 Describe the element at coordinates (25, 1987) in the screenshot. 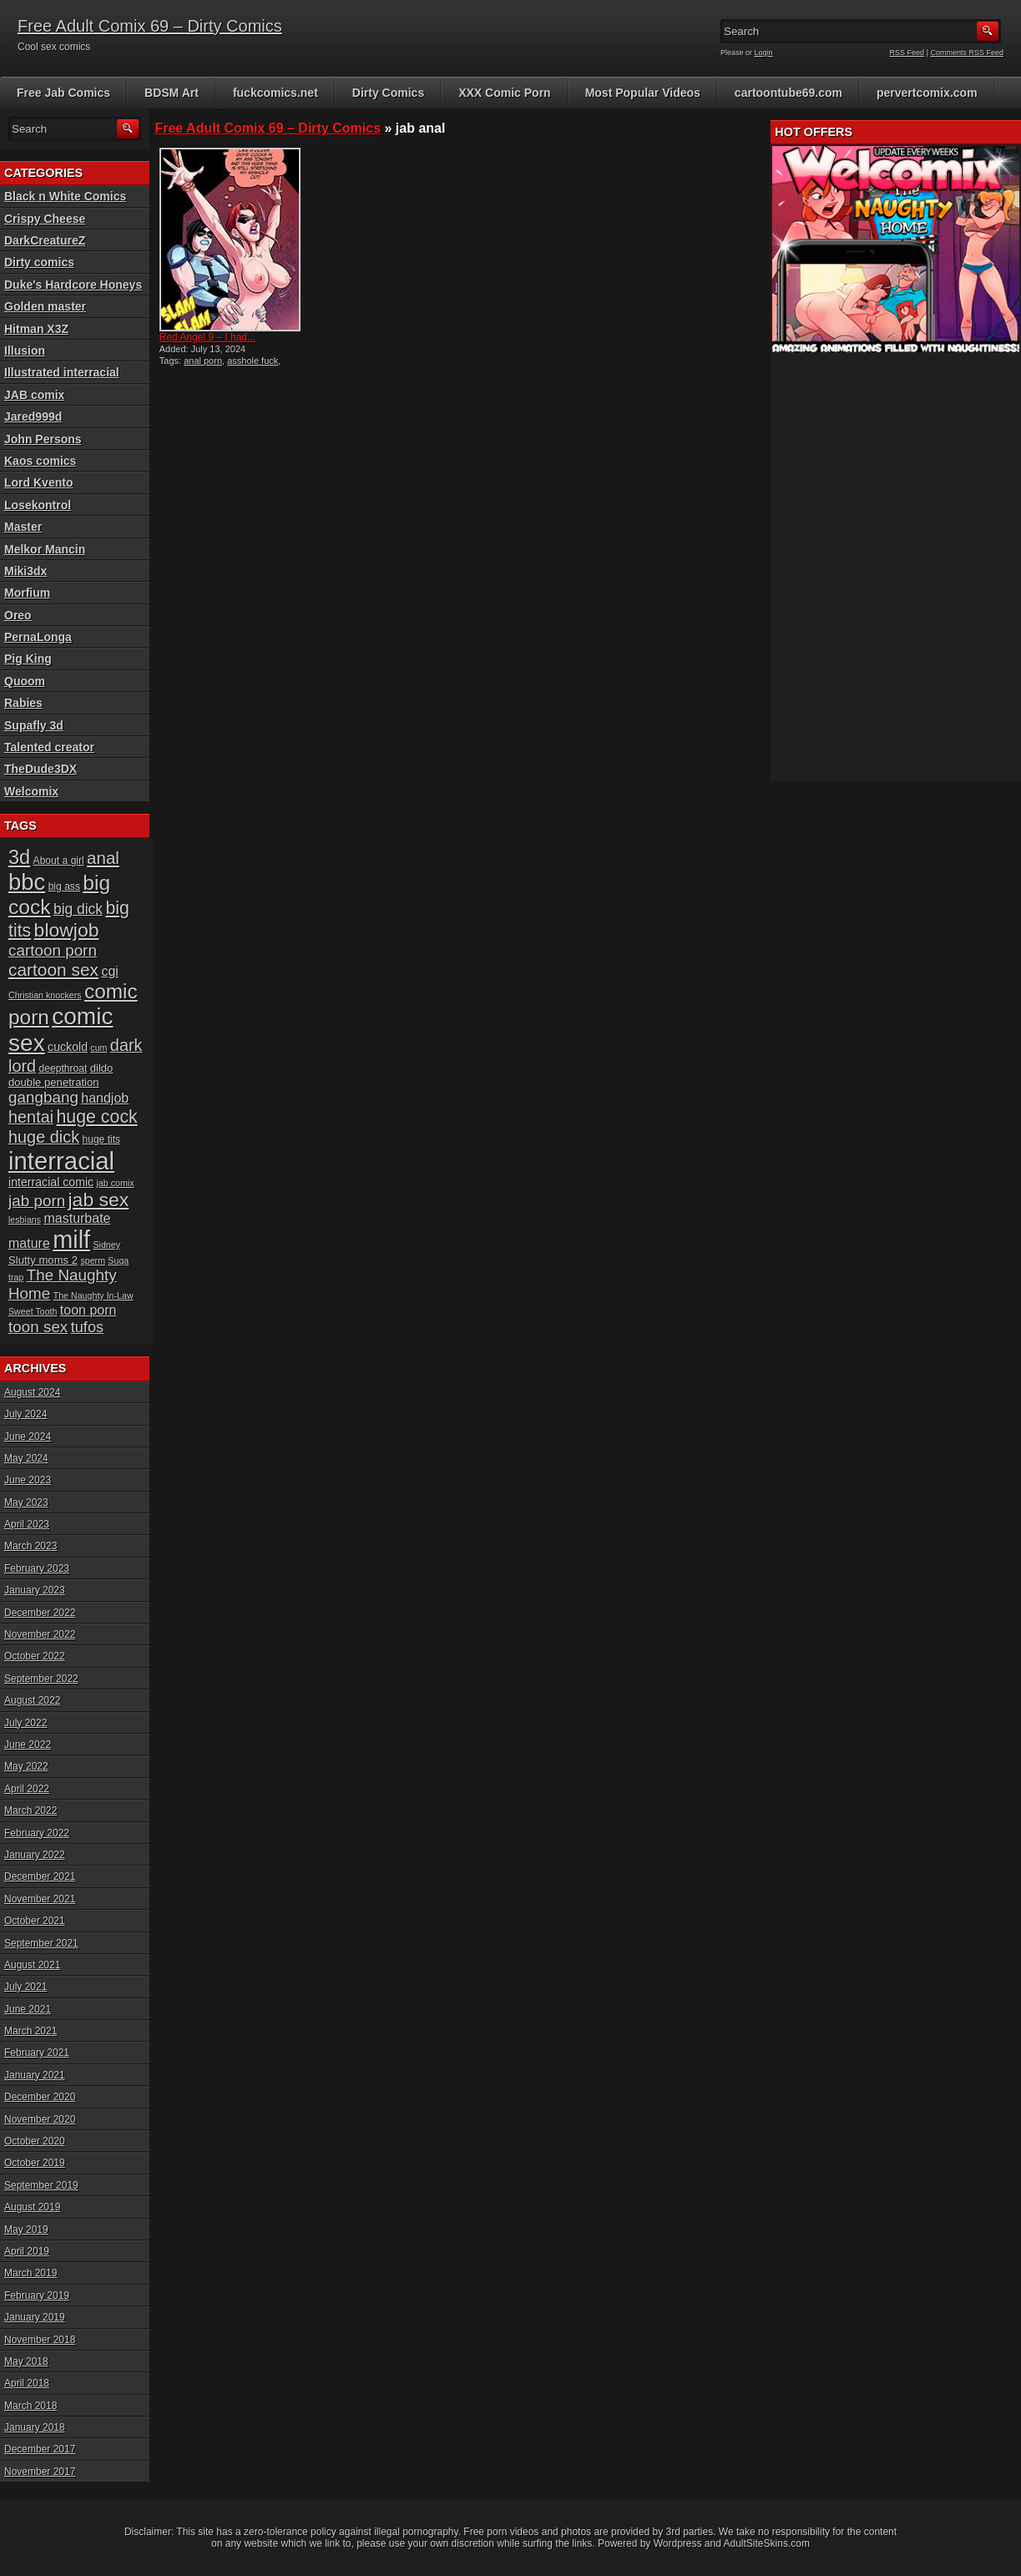

I see `July 2021` at that location.